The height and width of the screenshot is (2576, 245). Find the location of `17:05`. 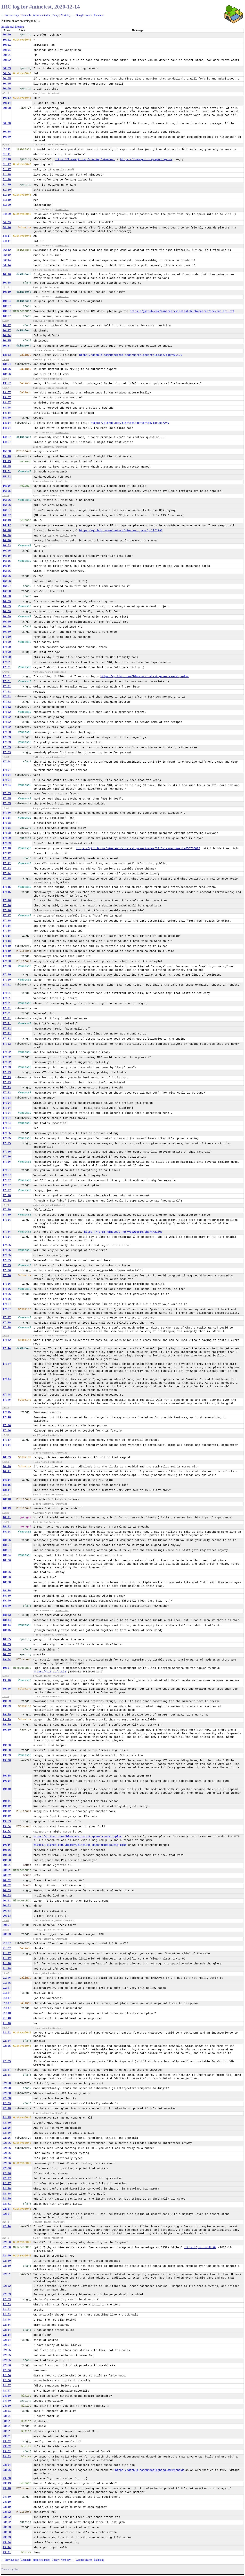

17:05 is located at coordinates (7, 793).